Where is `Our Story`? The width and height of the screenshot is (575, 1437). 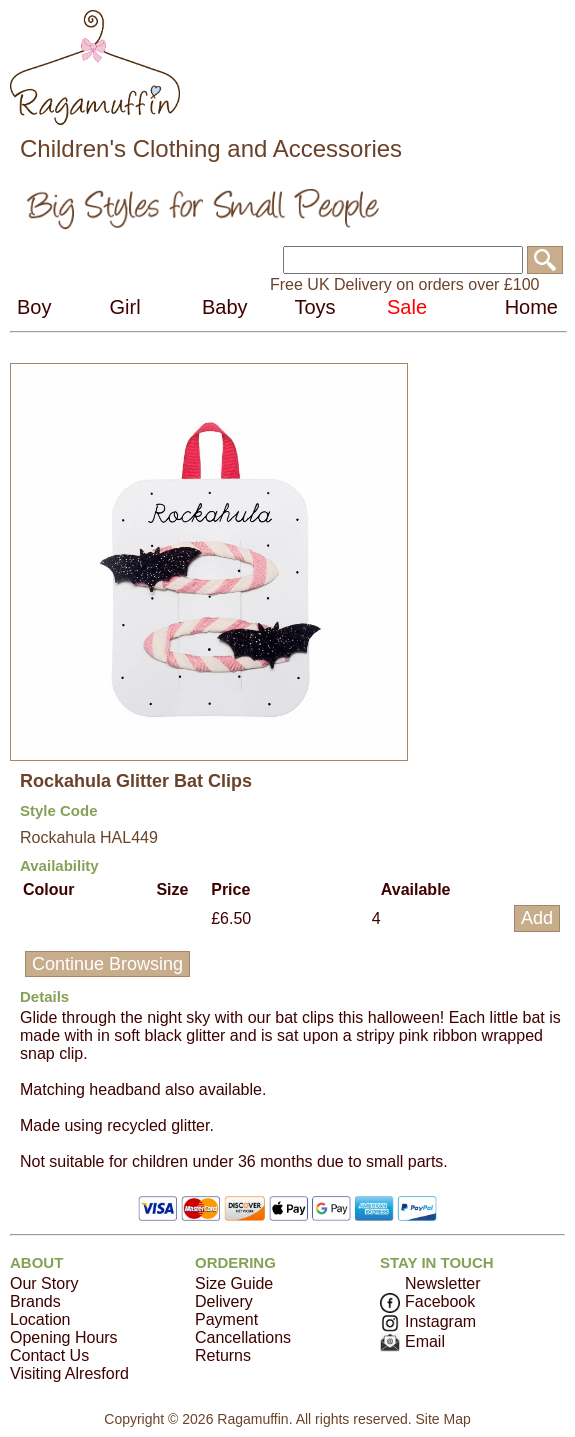
Our Story is located at coordinates (44, 1283).